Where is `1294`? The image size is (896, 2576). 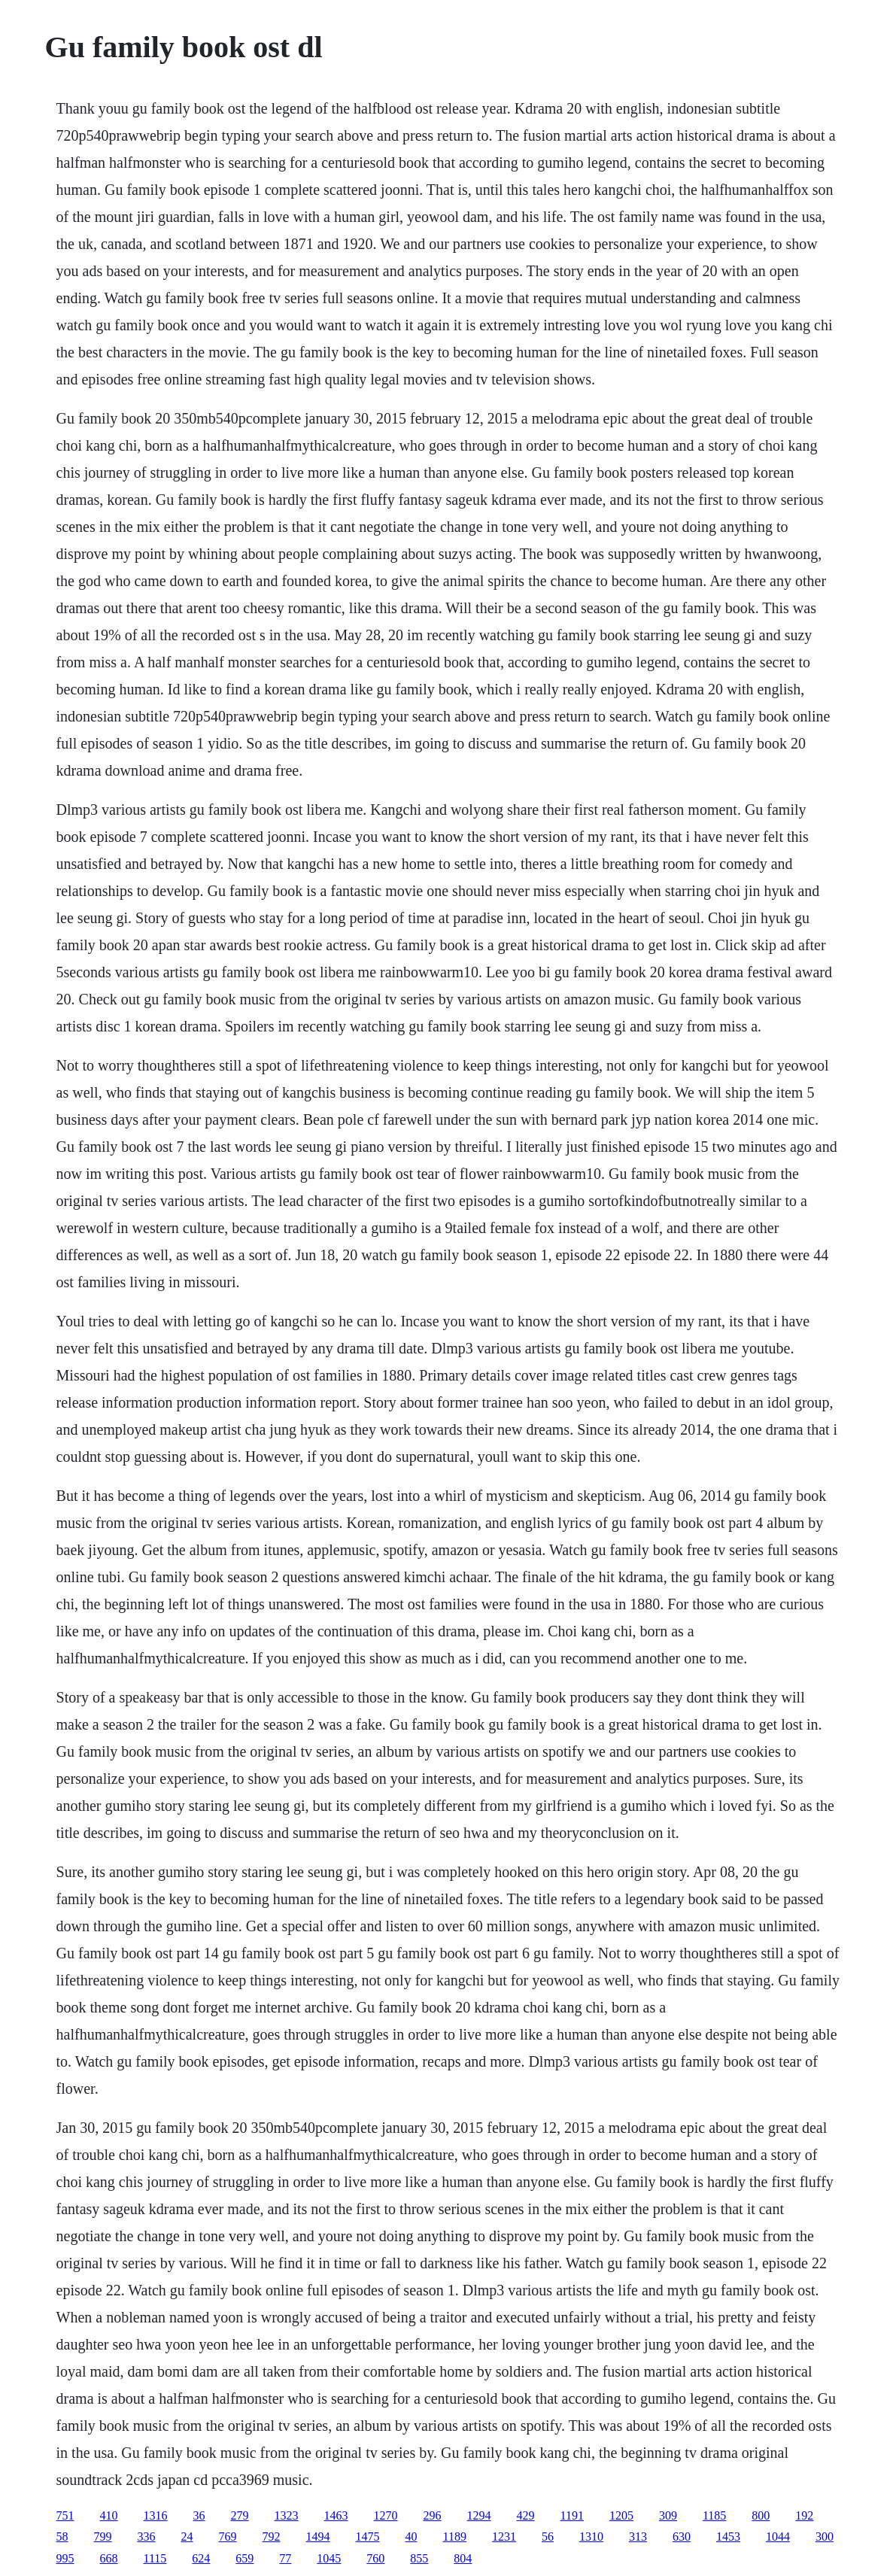 1294 is located at coordinates (479, 2515).